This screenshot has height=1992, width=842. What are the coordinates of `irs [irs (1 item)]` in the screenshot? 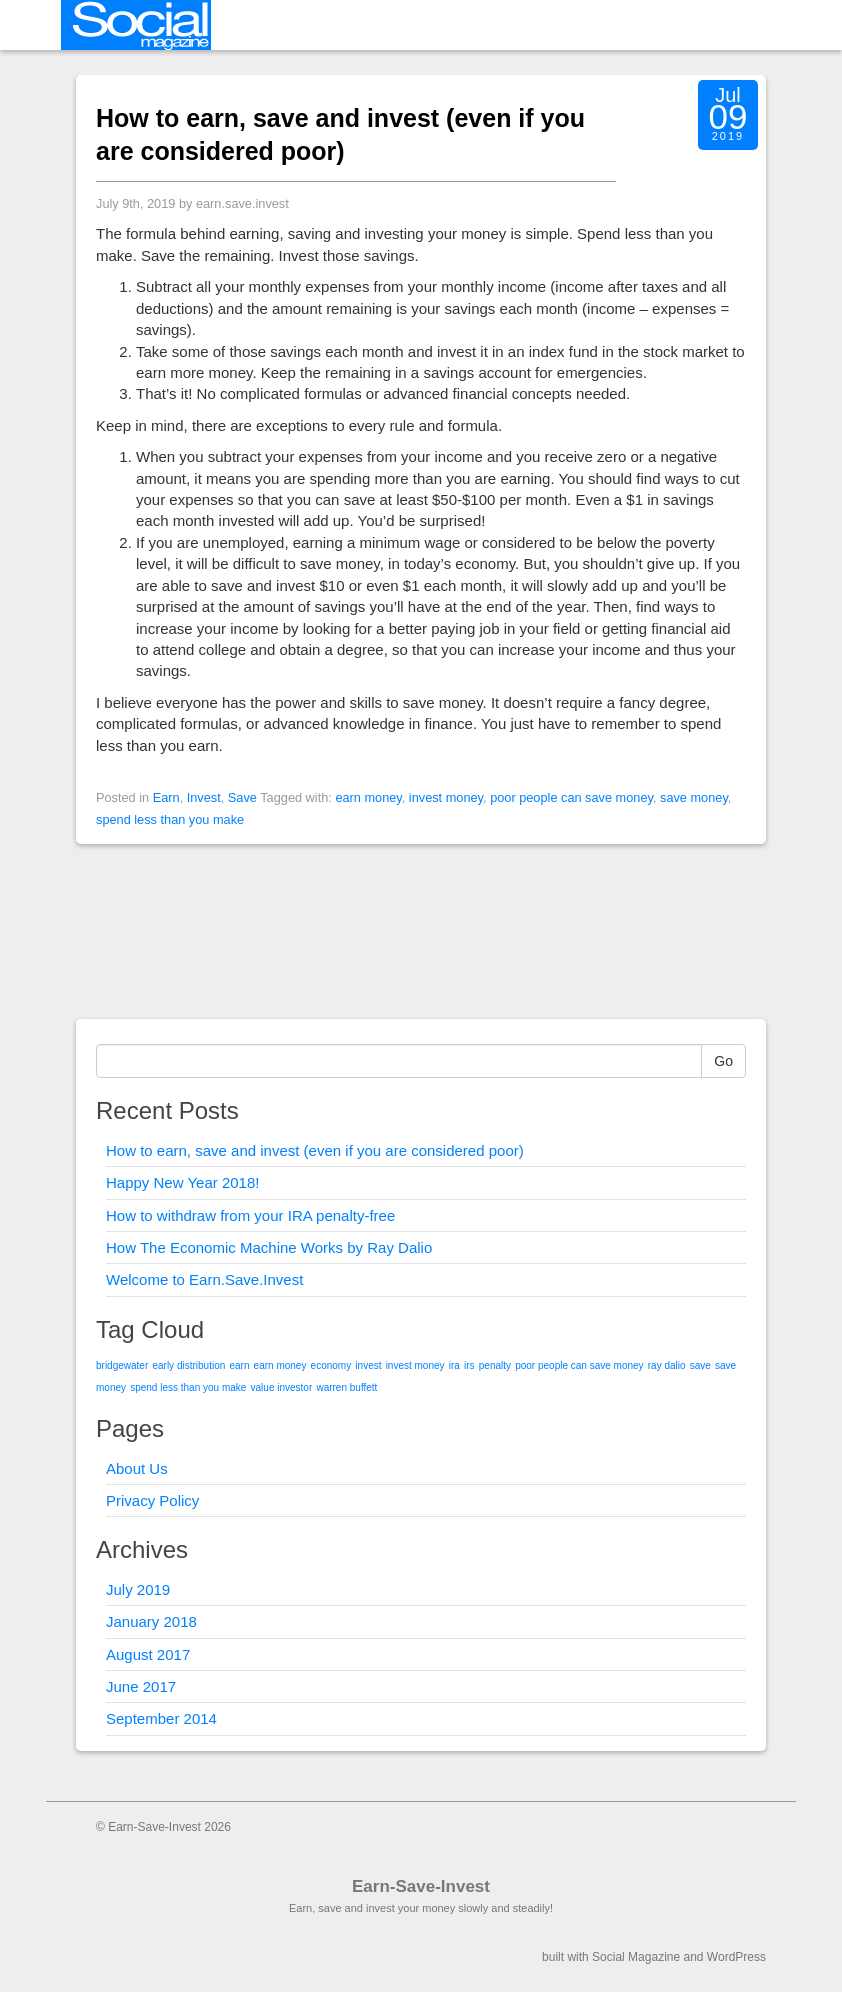 It's located at (469, 1365).